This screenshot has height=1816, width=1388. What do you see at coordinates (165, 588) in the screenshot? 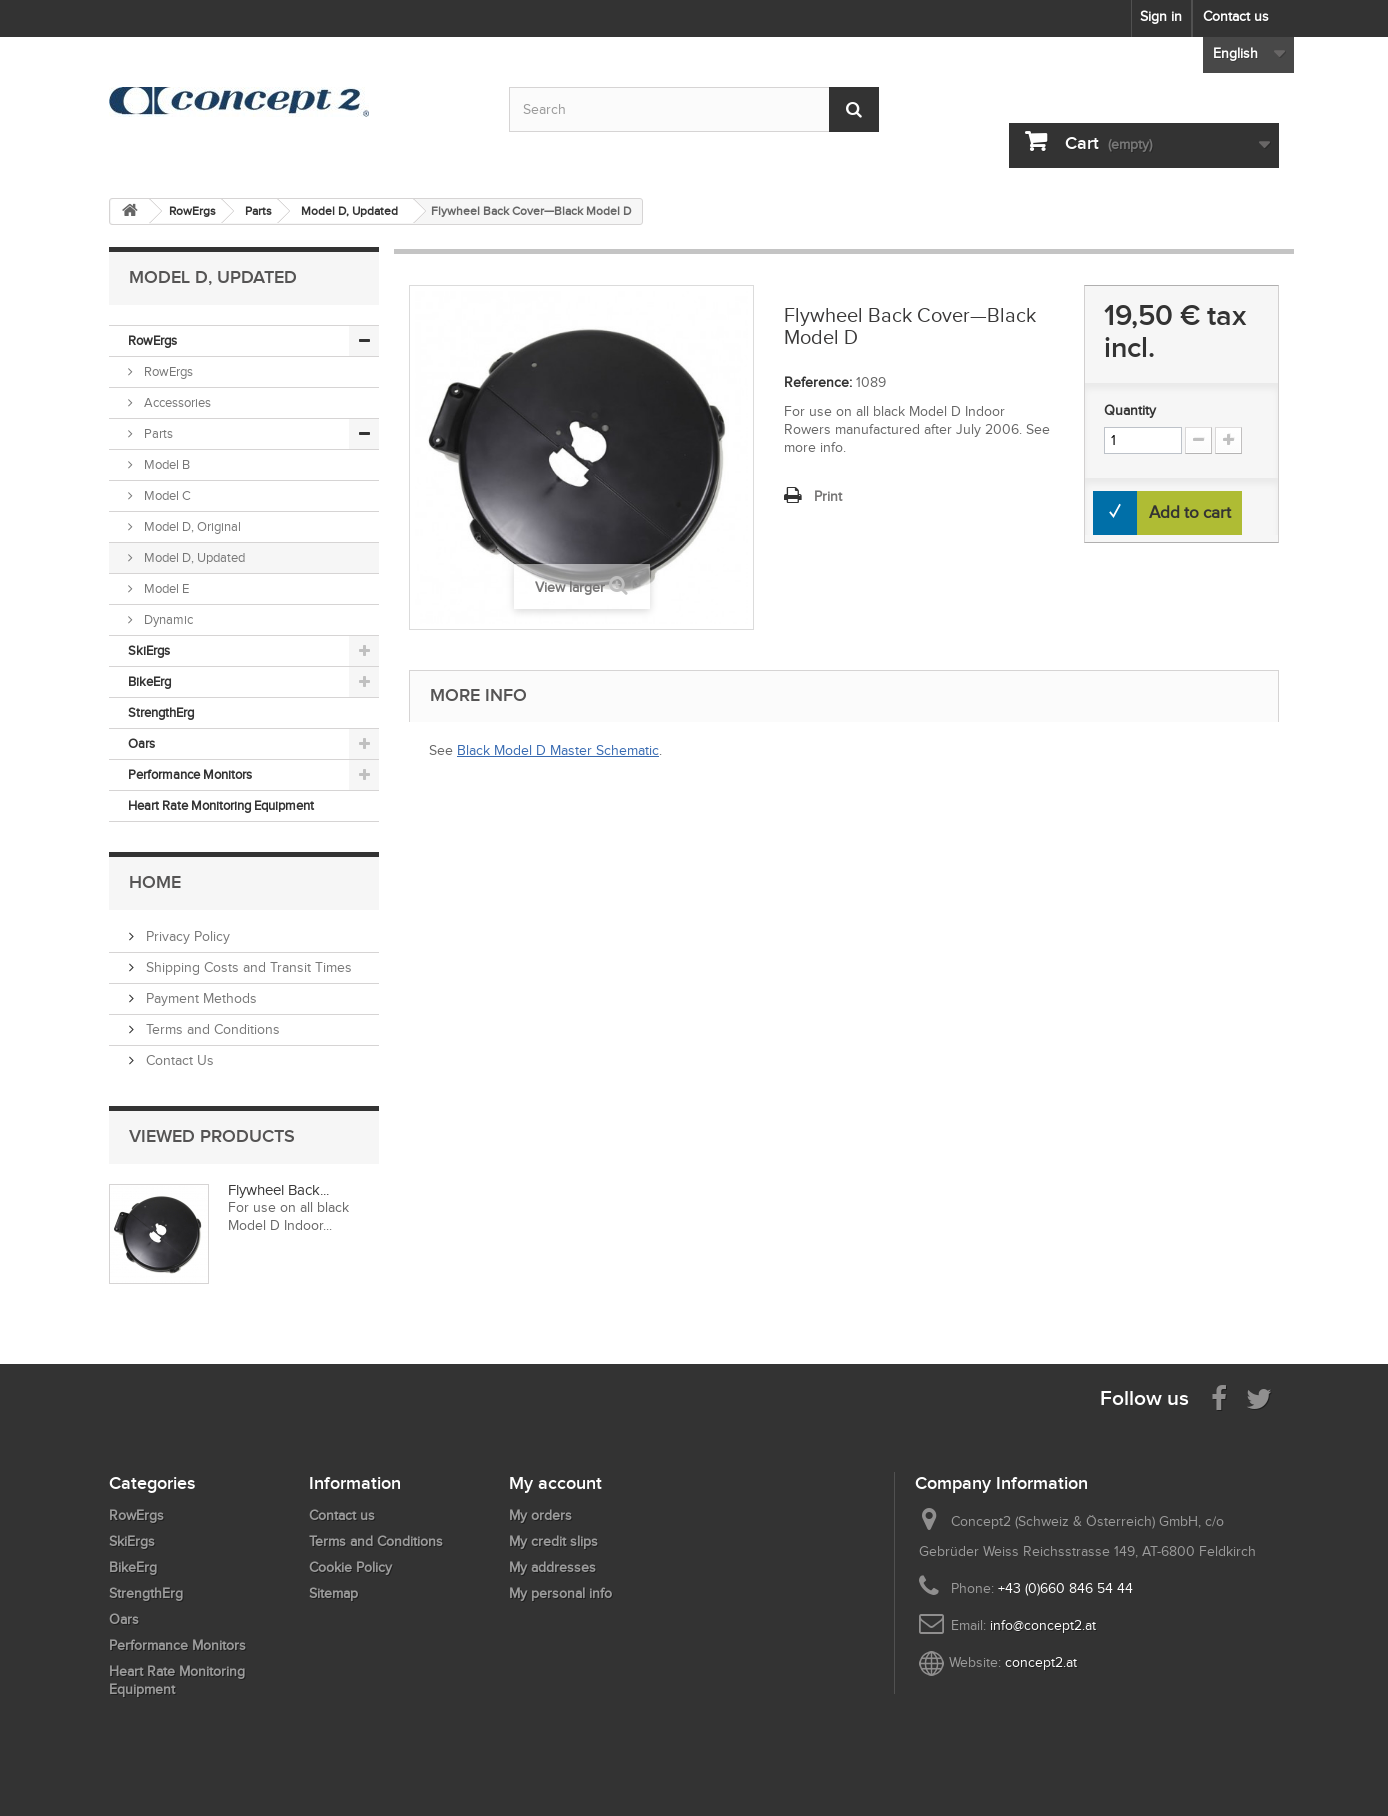
I see `Model E` at bounding box center [165, 588].